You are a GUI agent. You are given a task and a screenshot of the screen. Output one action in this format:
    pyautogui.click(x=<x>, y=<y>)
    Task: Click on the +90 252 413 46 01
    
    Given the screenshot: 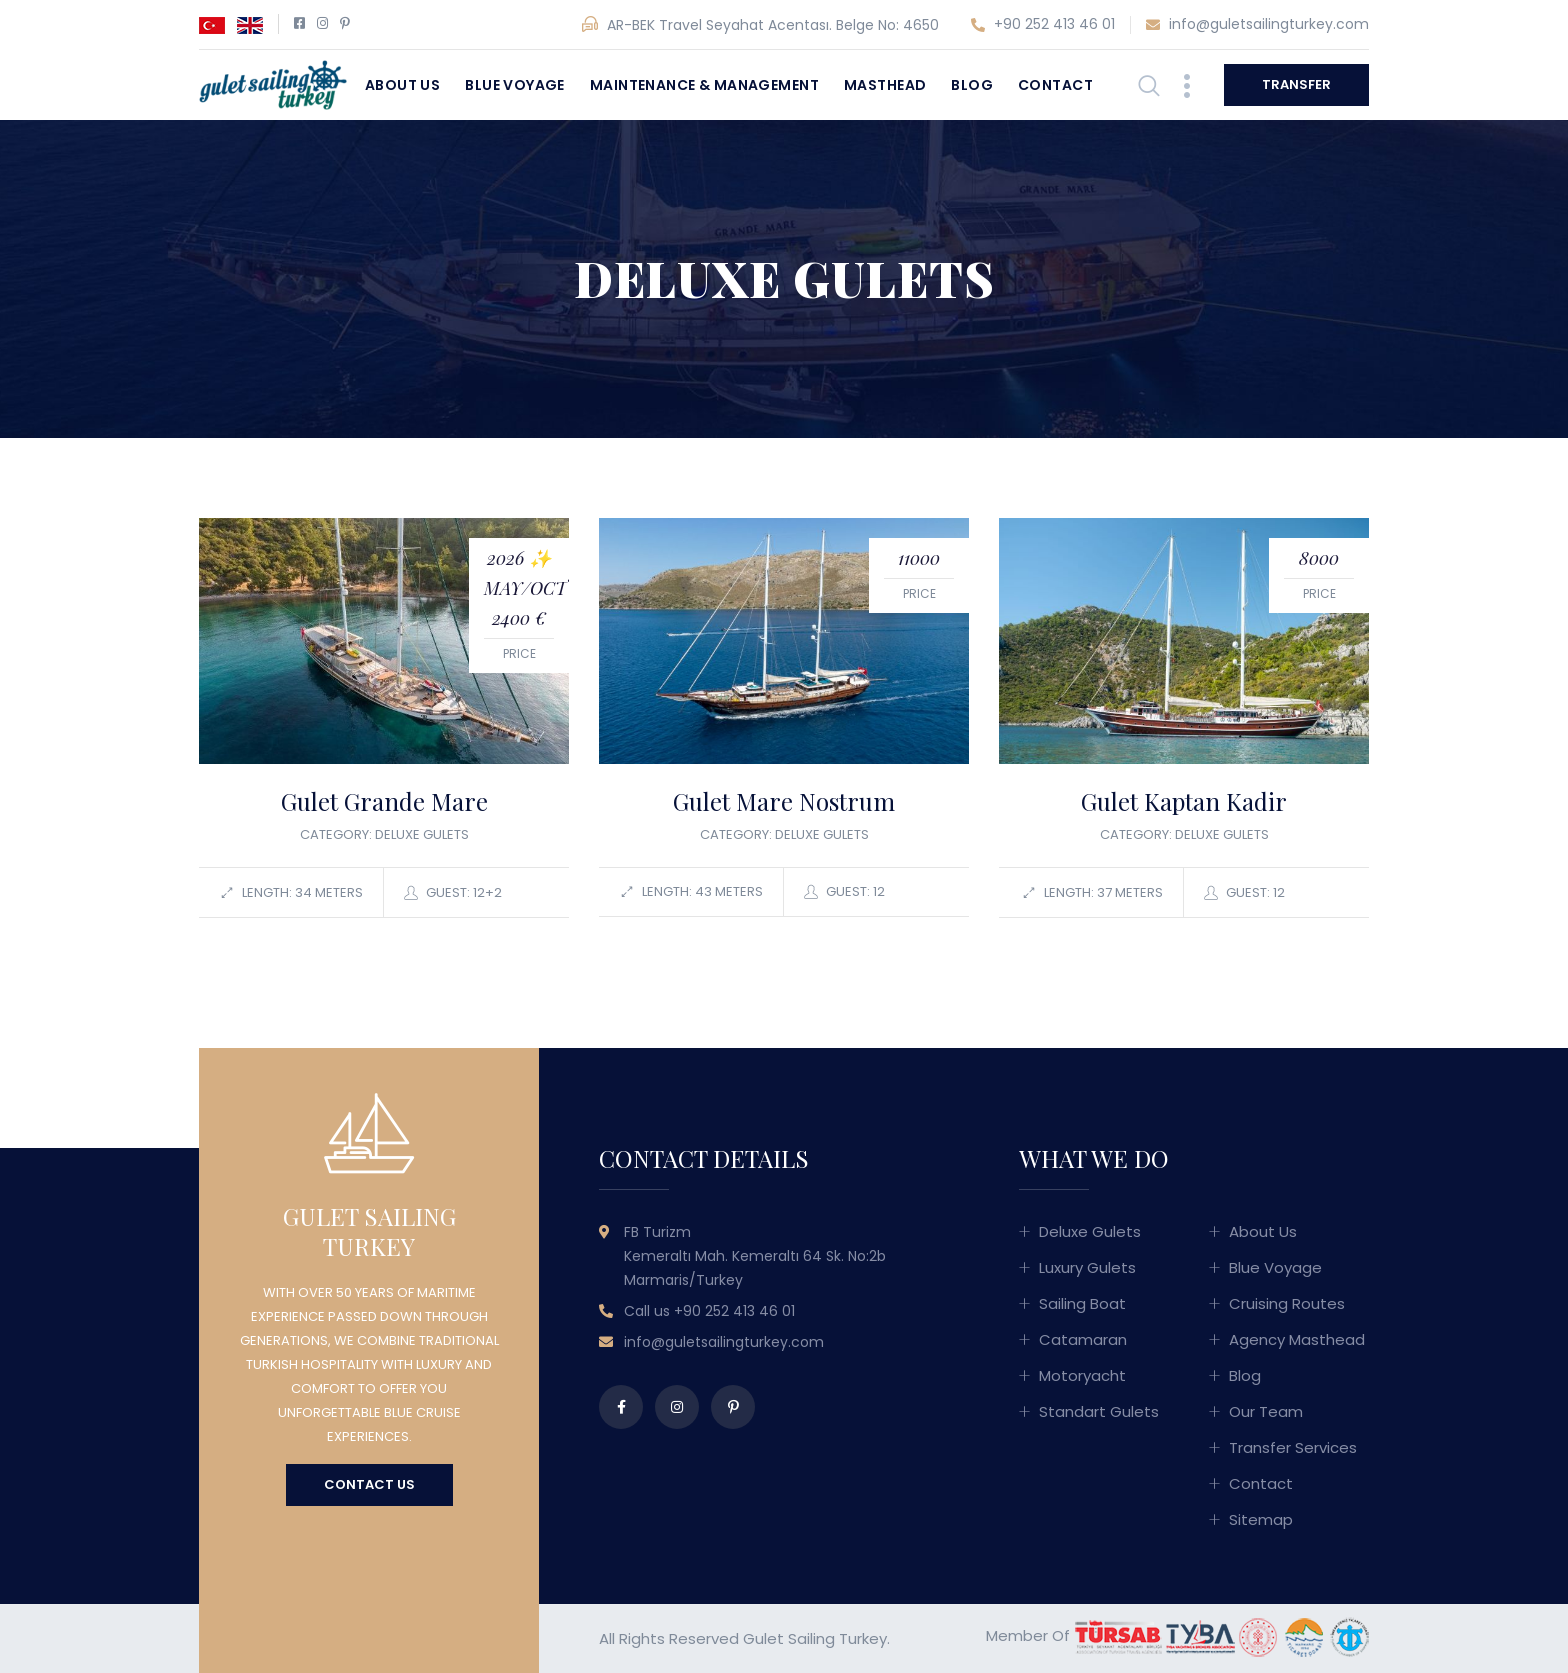 What is the action you would take?
    pyautogui.click(x=1043, y=25)
    